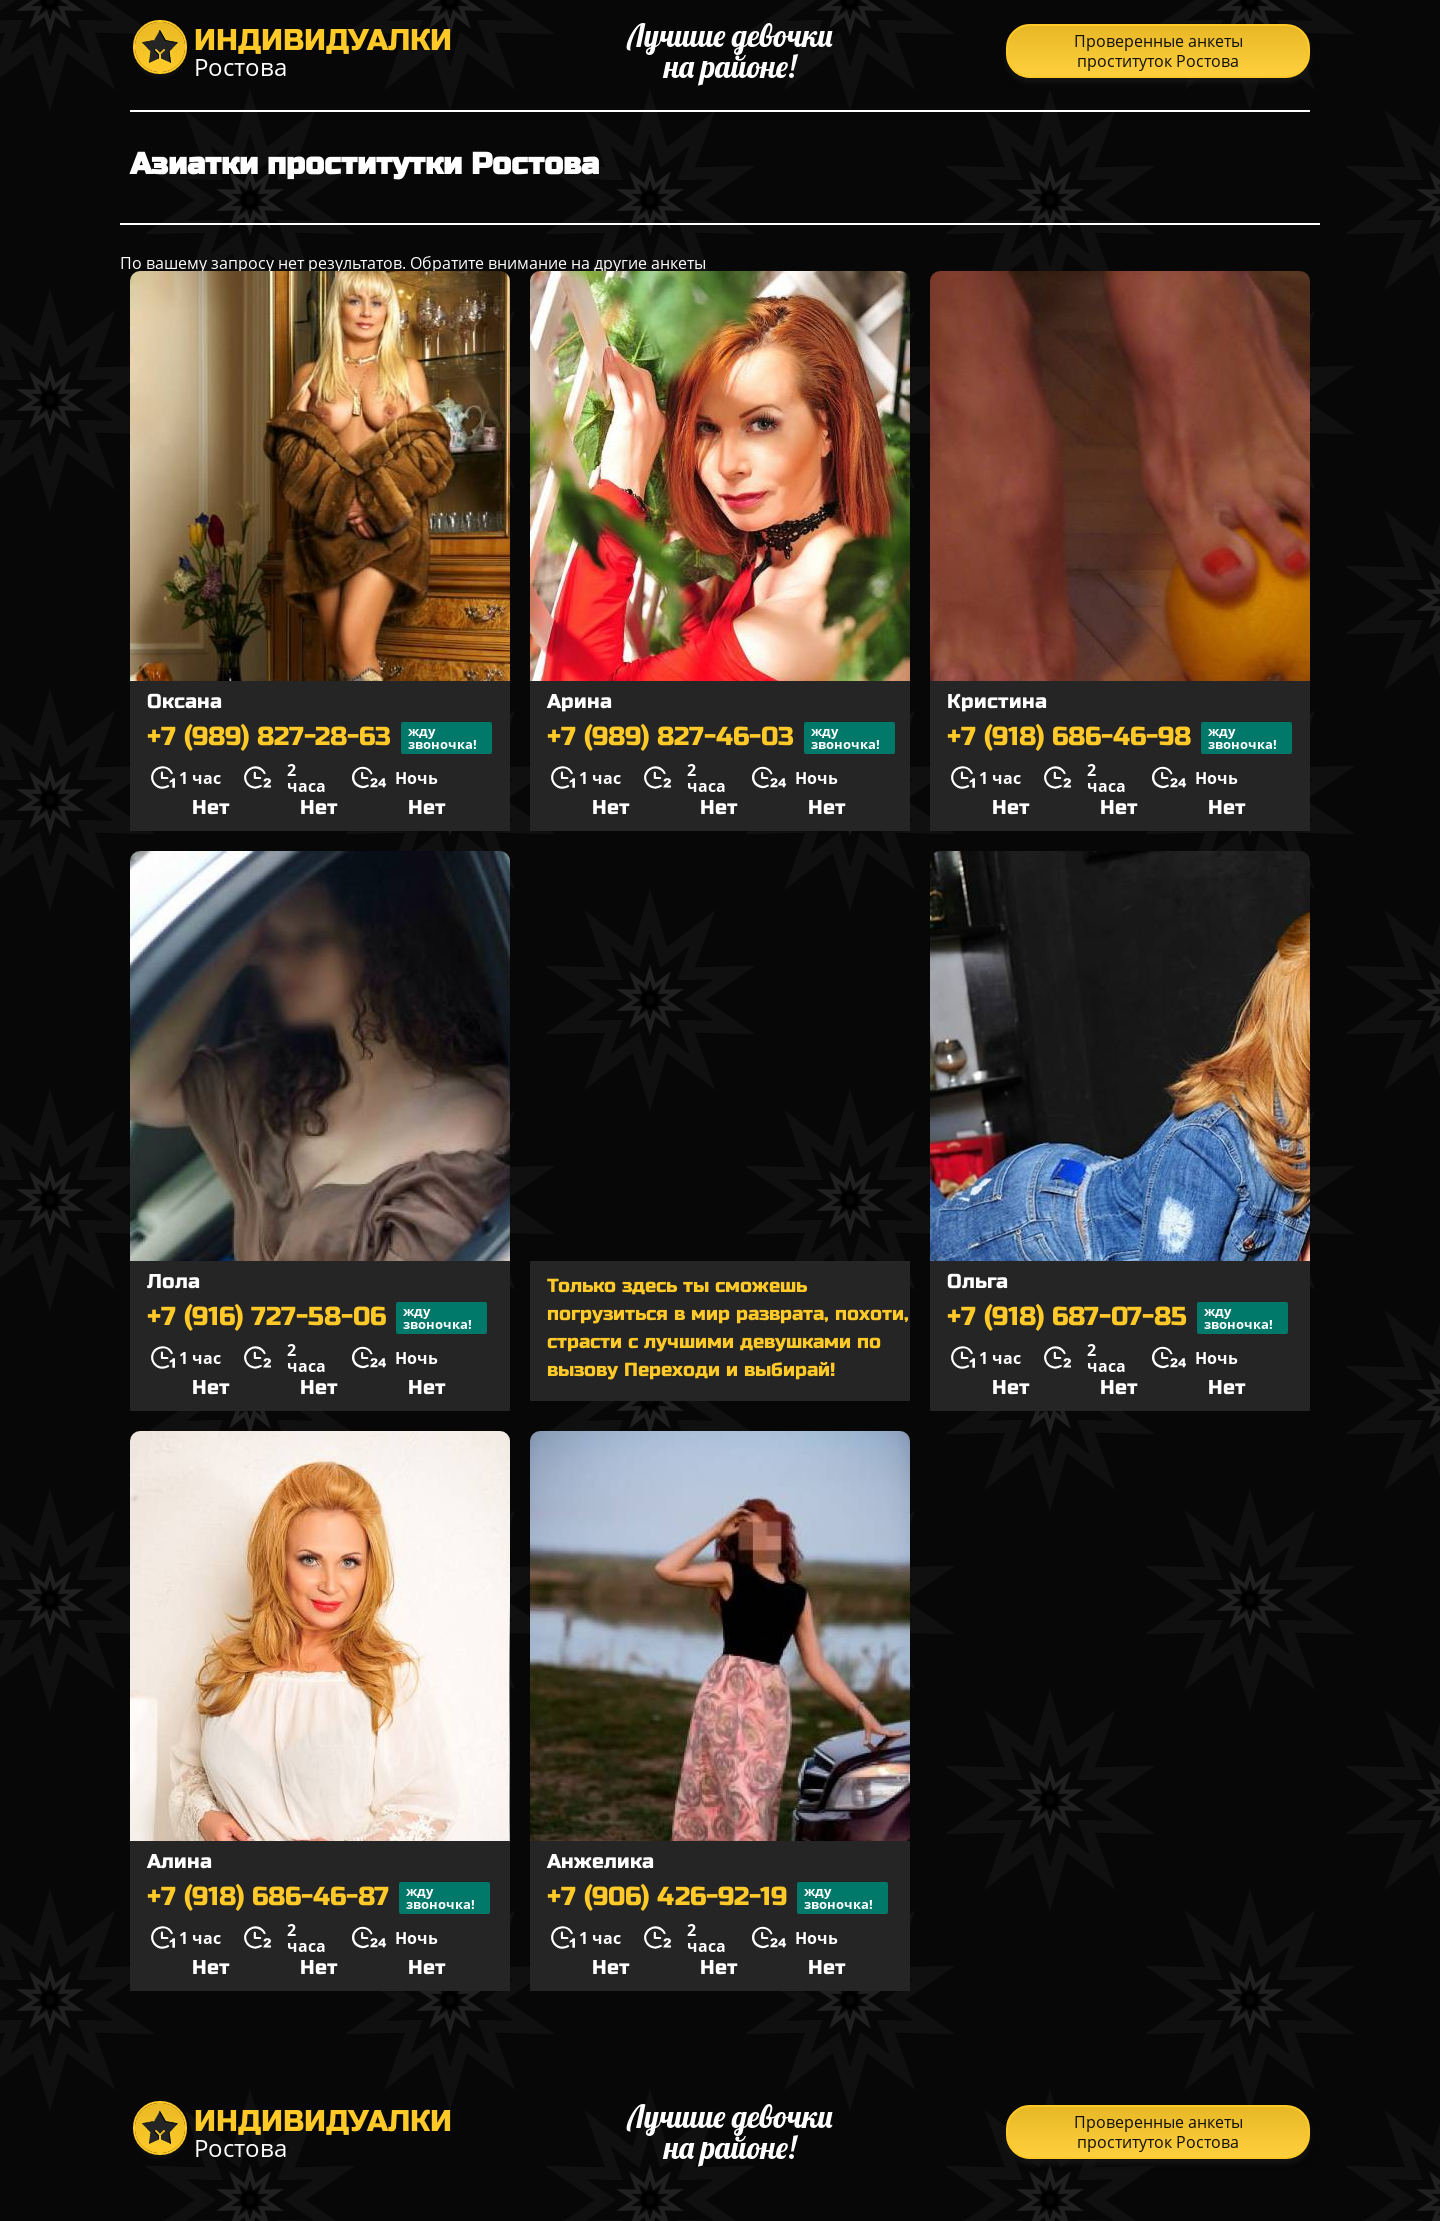 Image resolution: width=1440 pixels, height=2221 pixels. Describe the element at coordinates (721, 738) in the screenshot. I see `+7 (989) 827-46-03` at that location.